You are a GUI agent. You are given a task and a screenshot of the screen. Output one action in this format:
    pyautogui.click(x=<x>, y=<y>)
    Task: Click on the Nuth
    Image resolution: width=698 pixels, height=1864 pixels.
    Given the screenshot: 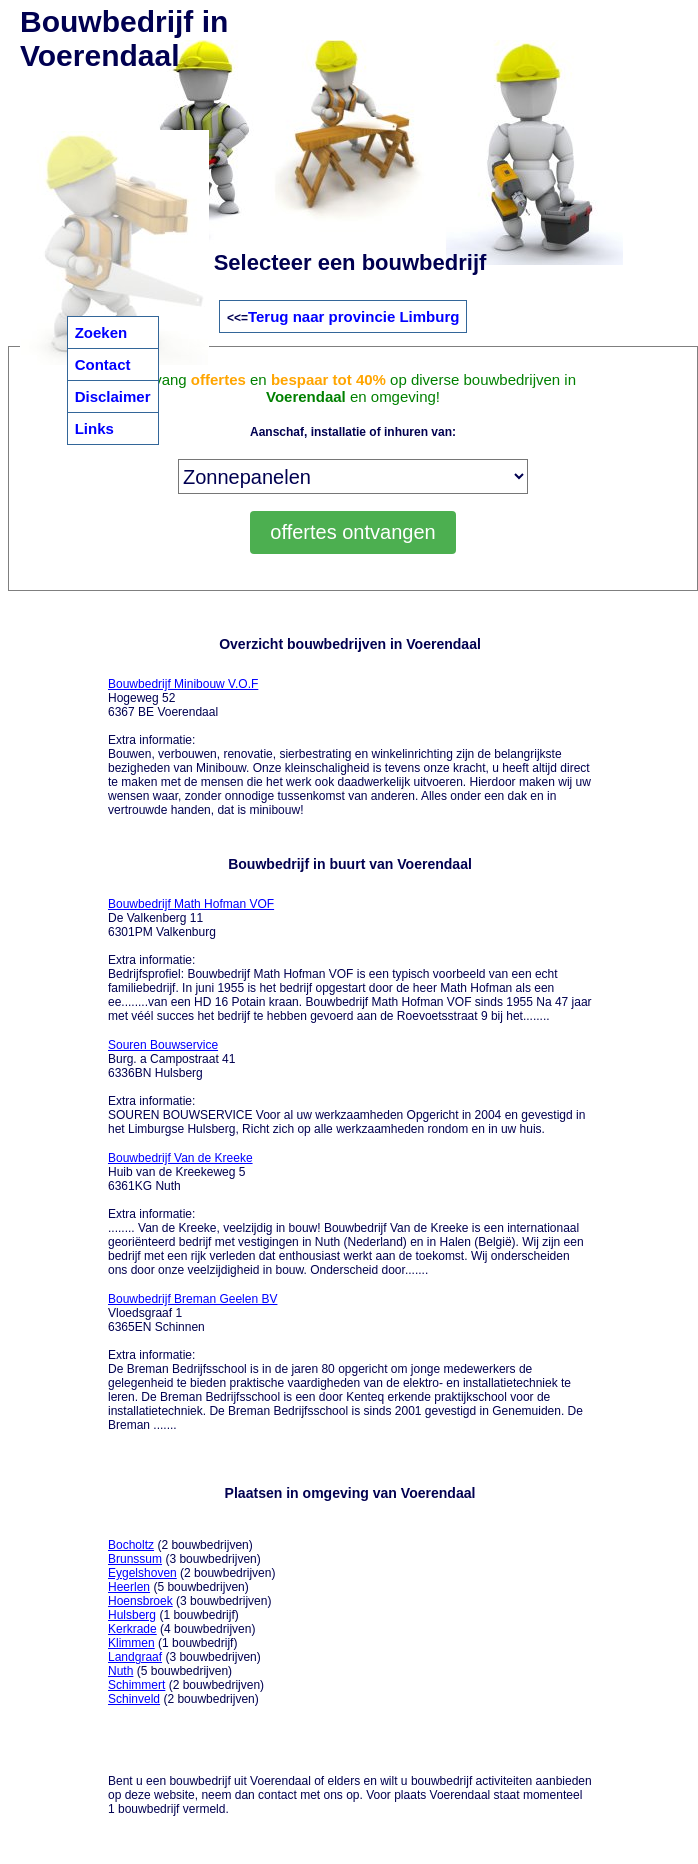 What is the action you would take?
    pyautogui.click(x=120, y=1671)
    